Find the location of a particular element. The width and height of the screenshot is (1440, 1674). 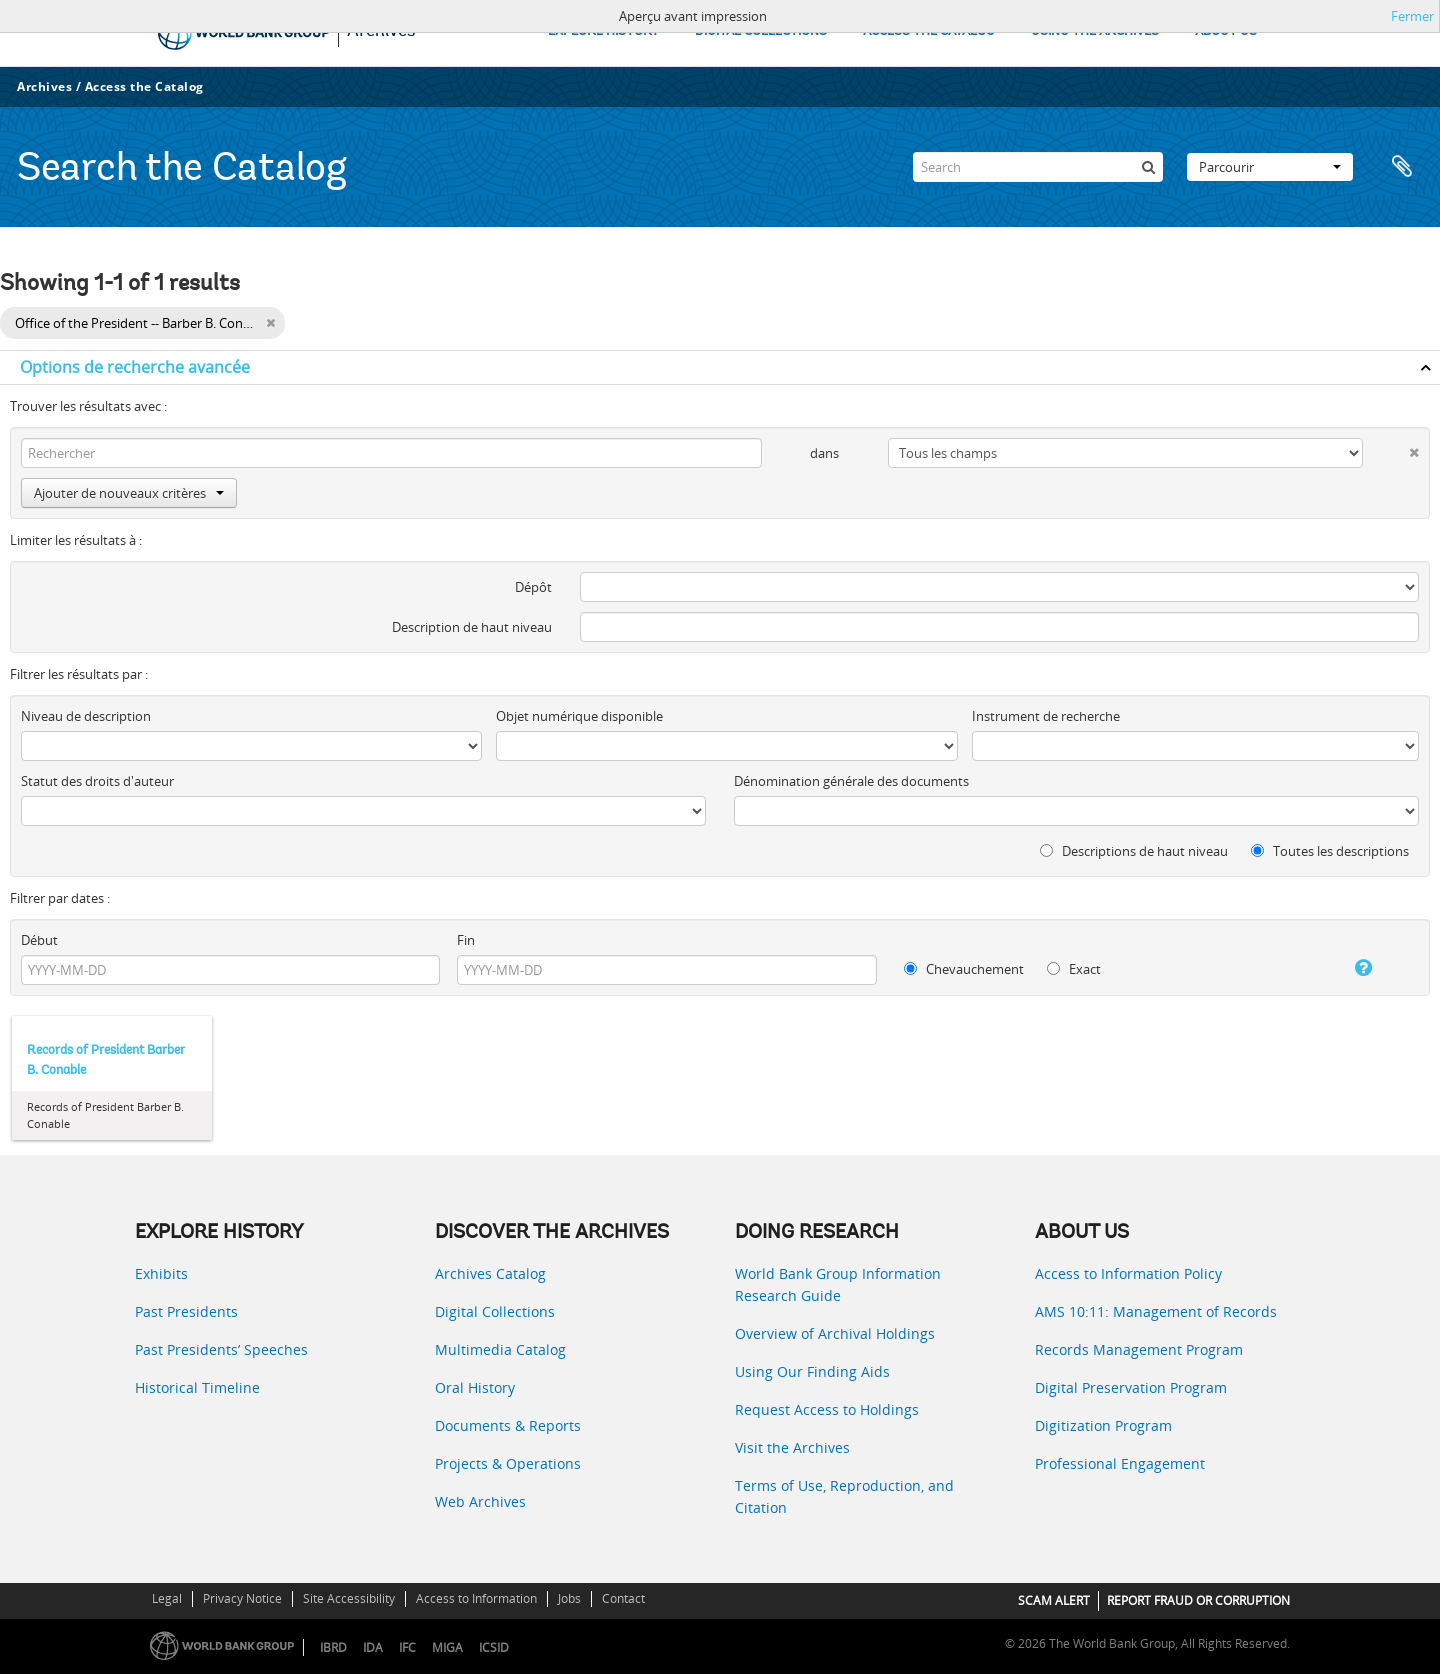

Objet numérique disponible is located at coordinates (579, 716).